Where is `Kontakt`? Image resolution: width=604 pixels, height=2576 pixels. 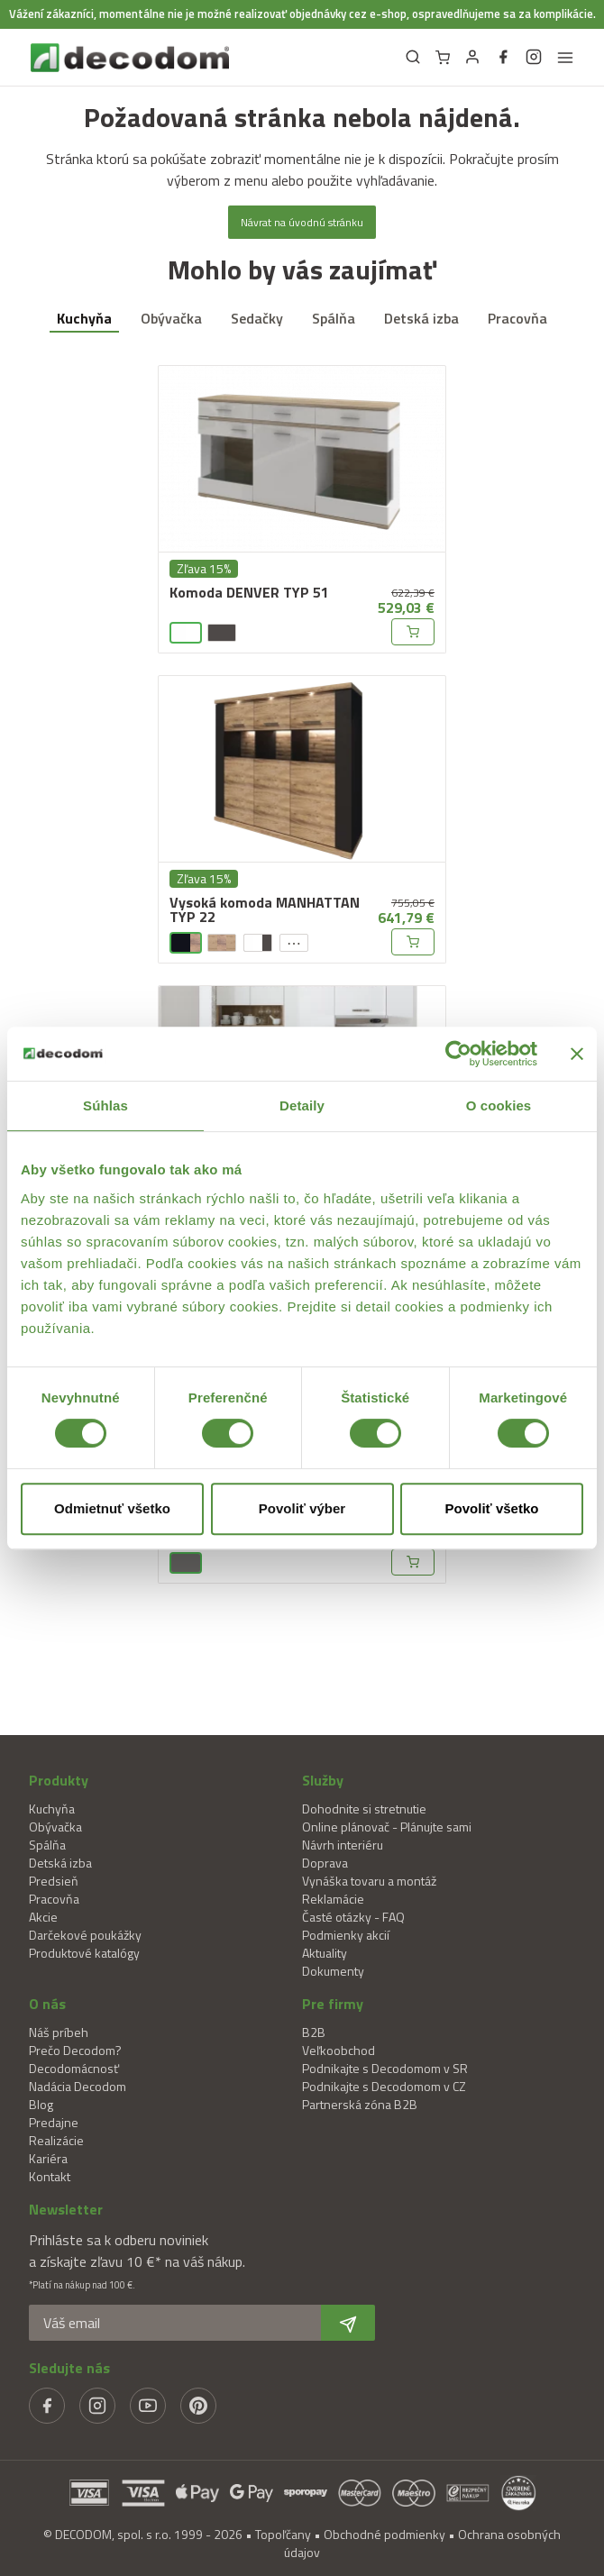
Kontakt is located at coordinates (49, 2176).